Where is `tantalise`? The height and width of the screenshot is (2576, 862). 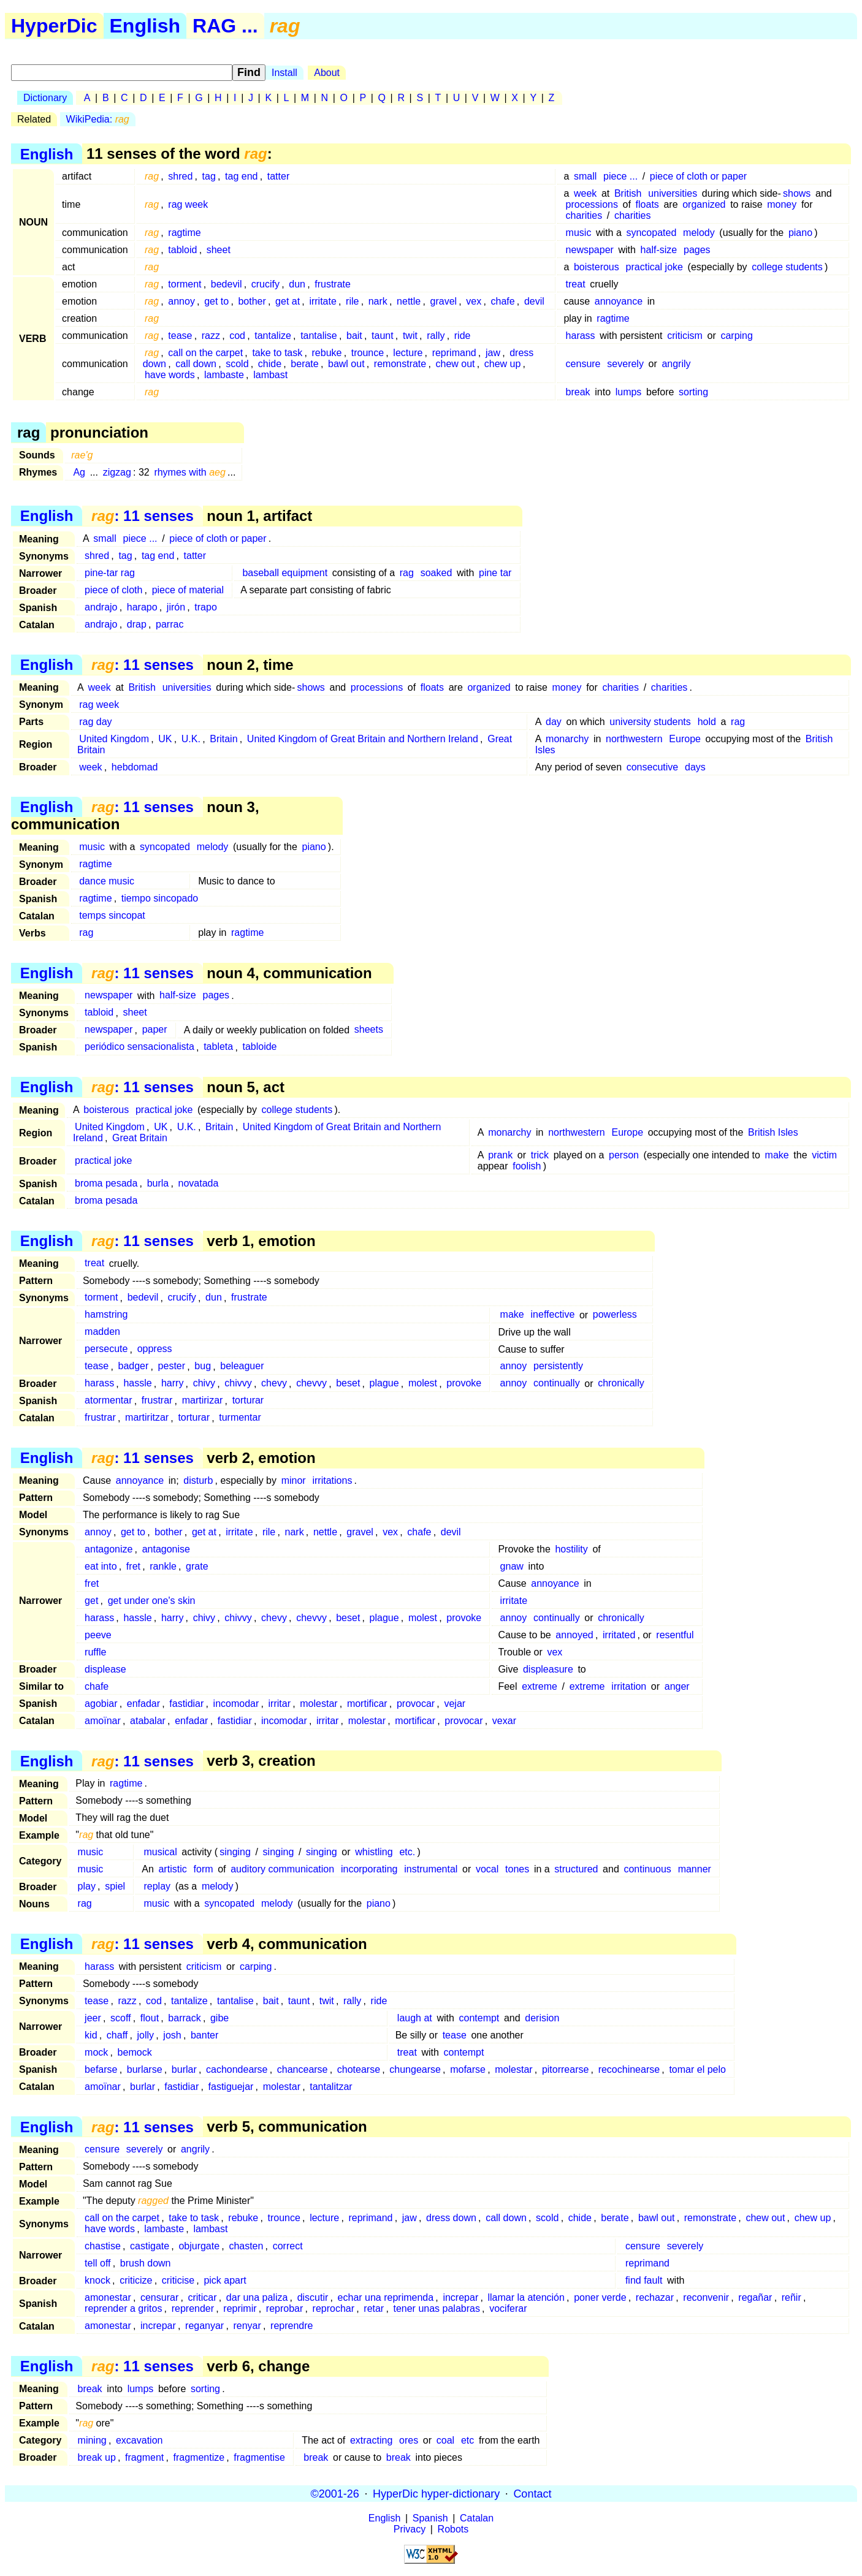 tantalise is located at coordinates (318, 335).